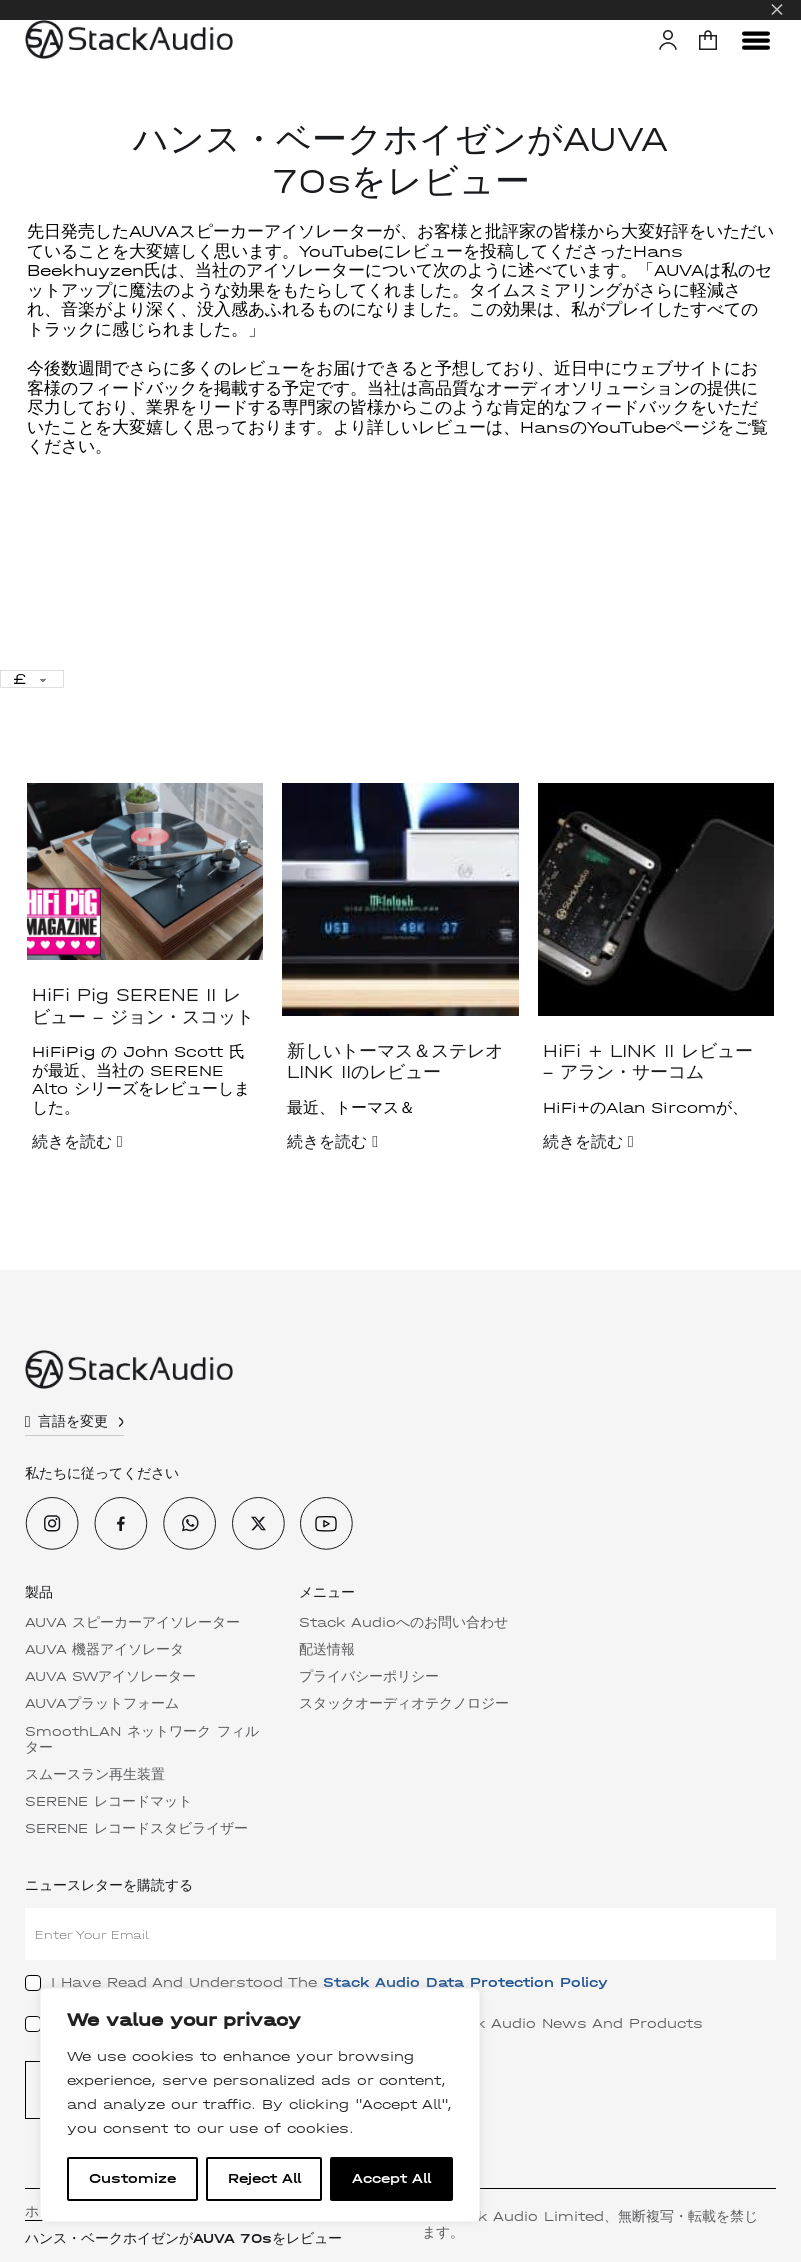 This screenshot has height=2262, width=801. I want to click on スムースラン再生装置, so click(97, 1775).